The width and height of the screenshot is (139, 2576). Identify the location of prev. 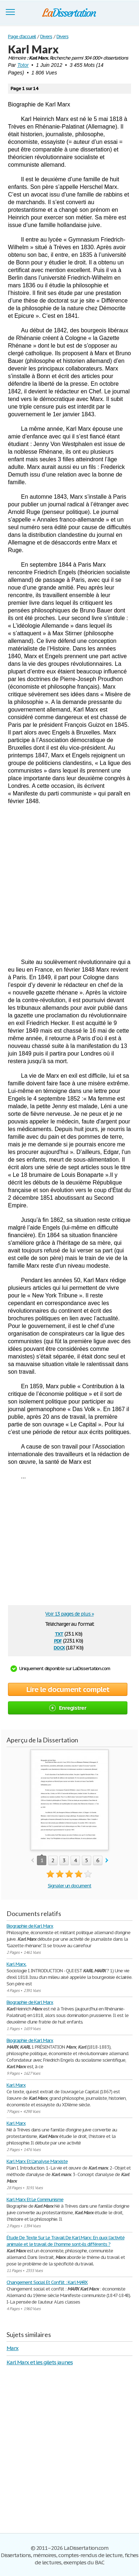
(32, 1860).